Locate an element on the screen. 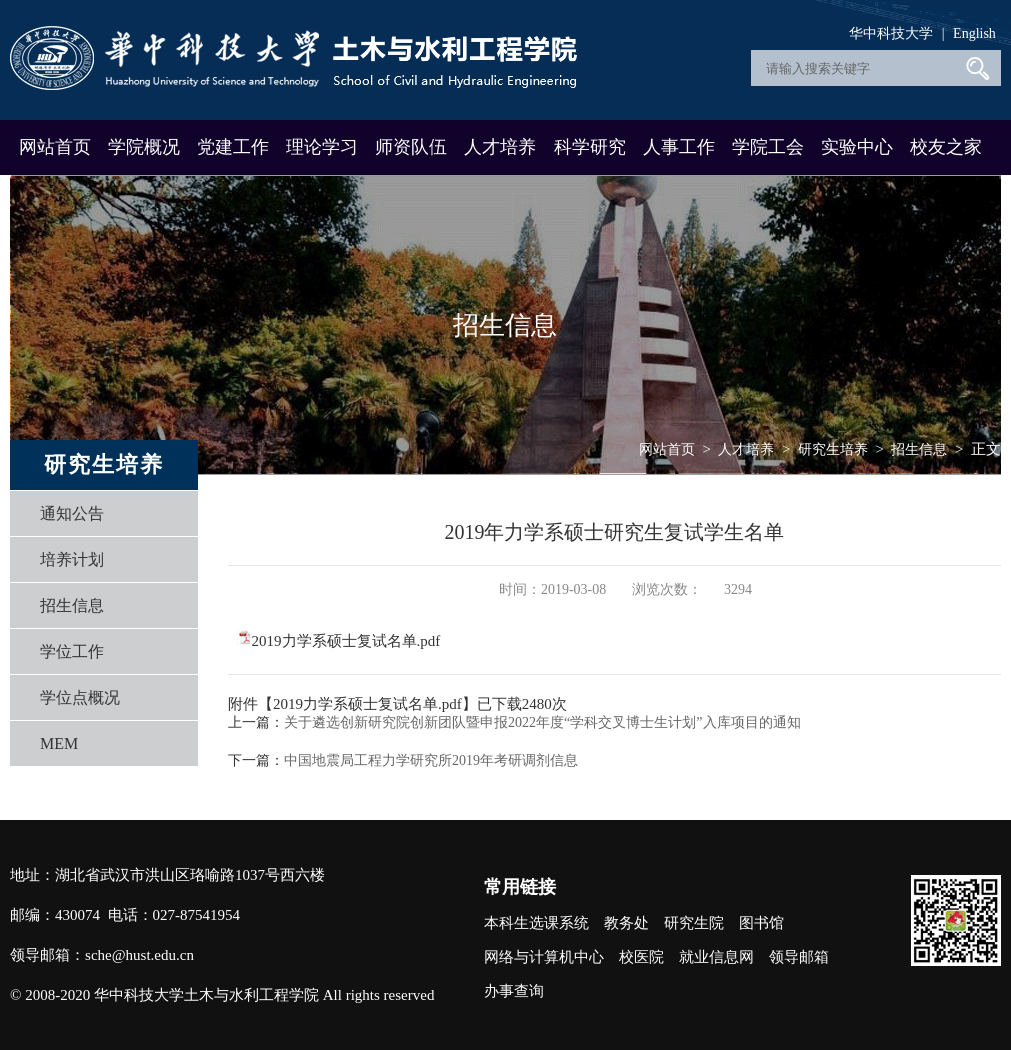 This screenshot has width=1011, height=1050. 学位工作 is located at coordinates (72, 651).